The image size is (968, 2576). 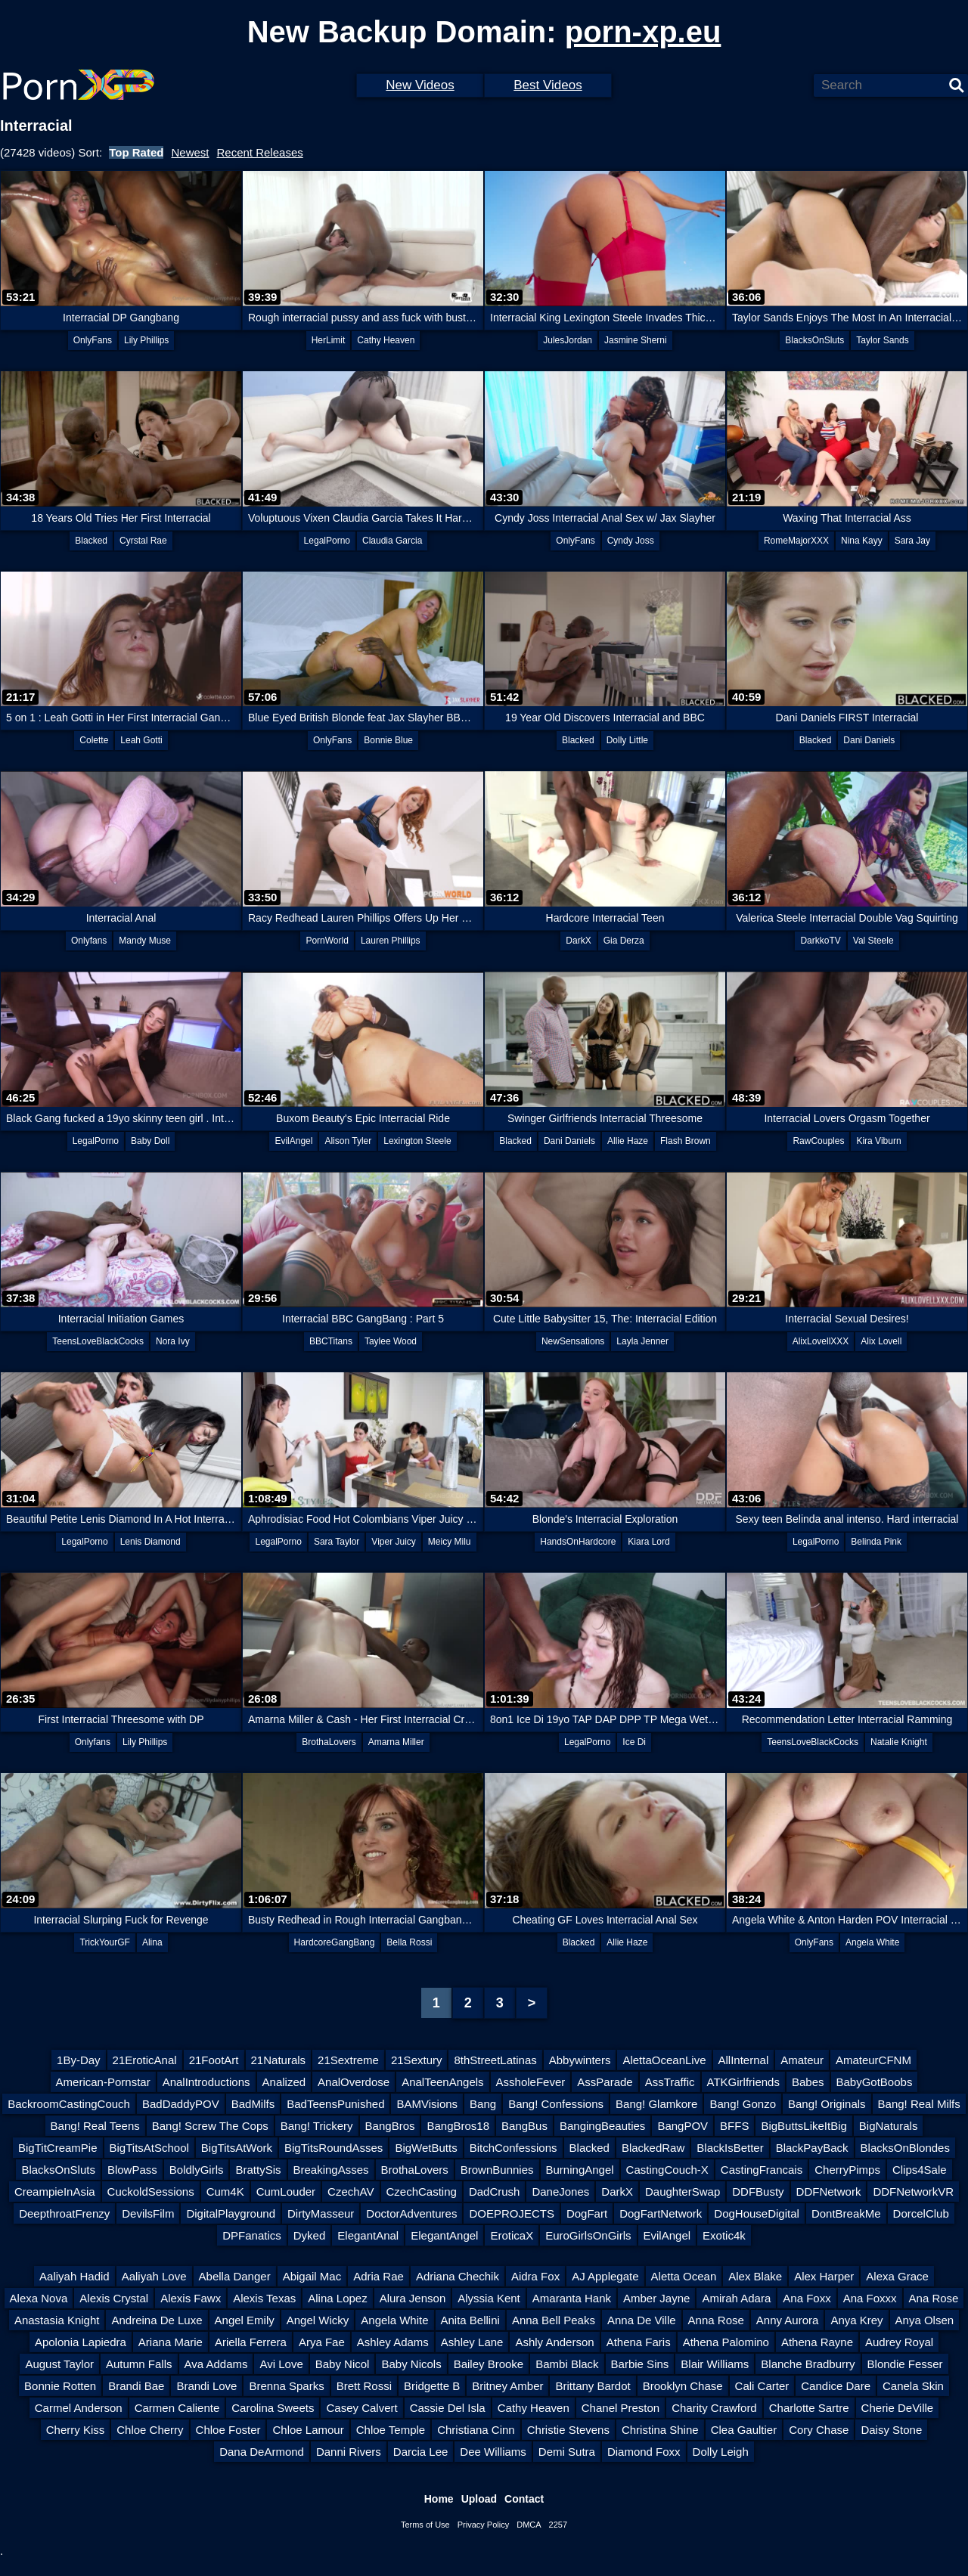 I want to click on BangBros, so click(x=390, y=2125).